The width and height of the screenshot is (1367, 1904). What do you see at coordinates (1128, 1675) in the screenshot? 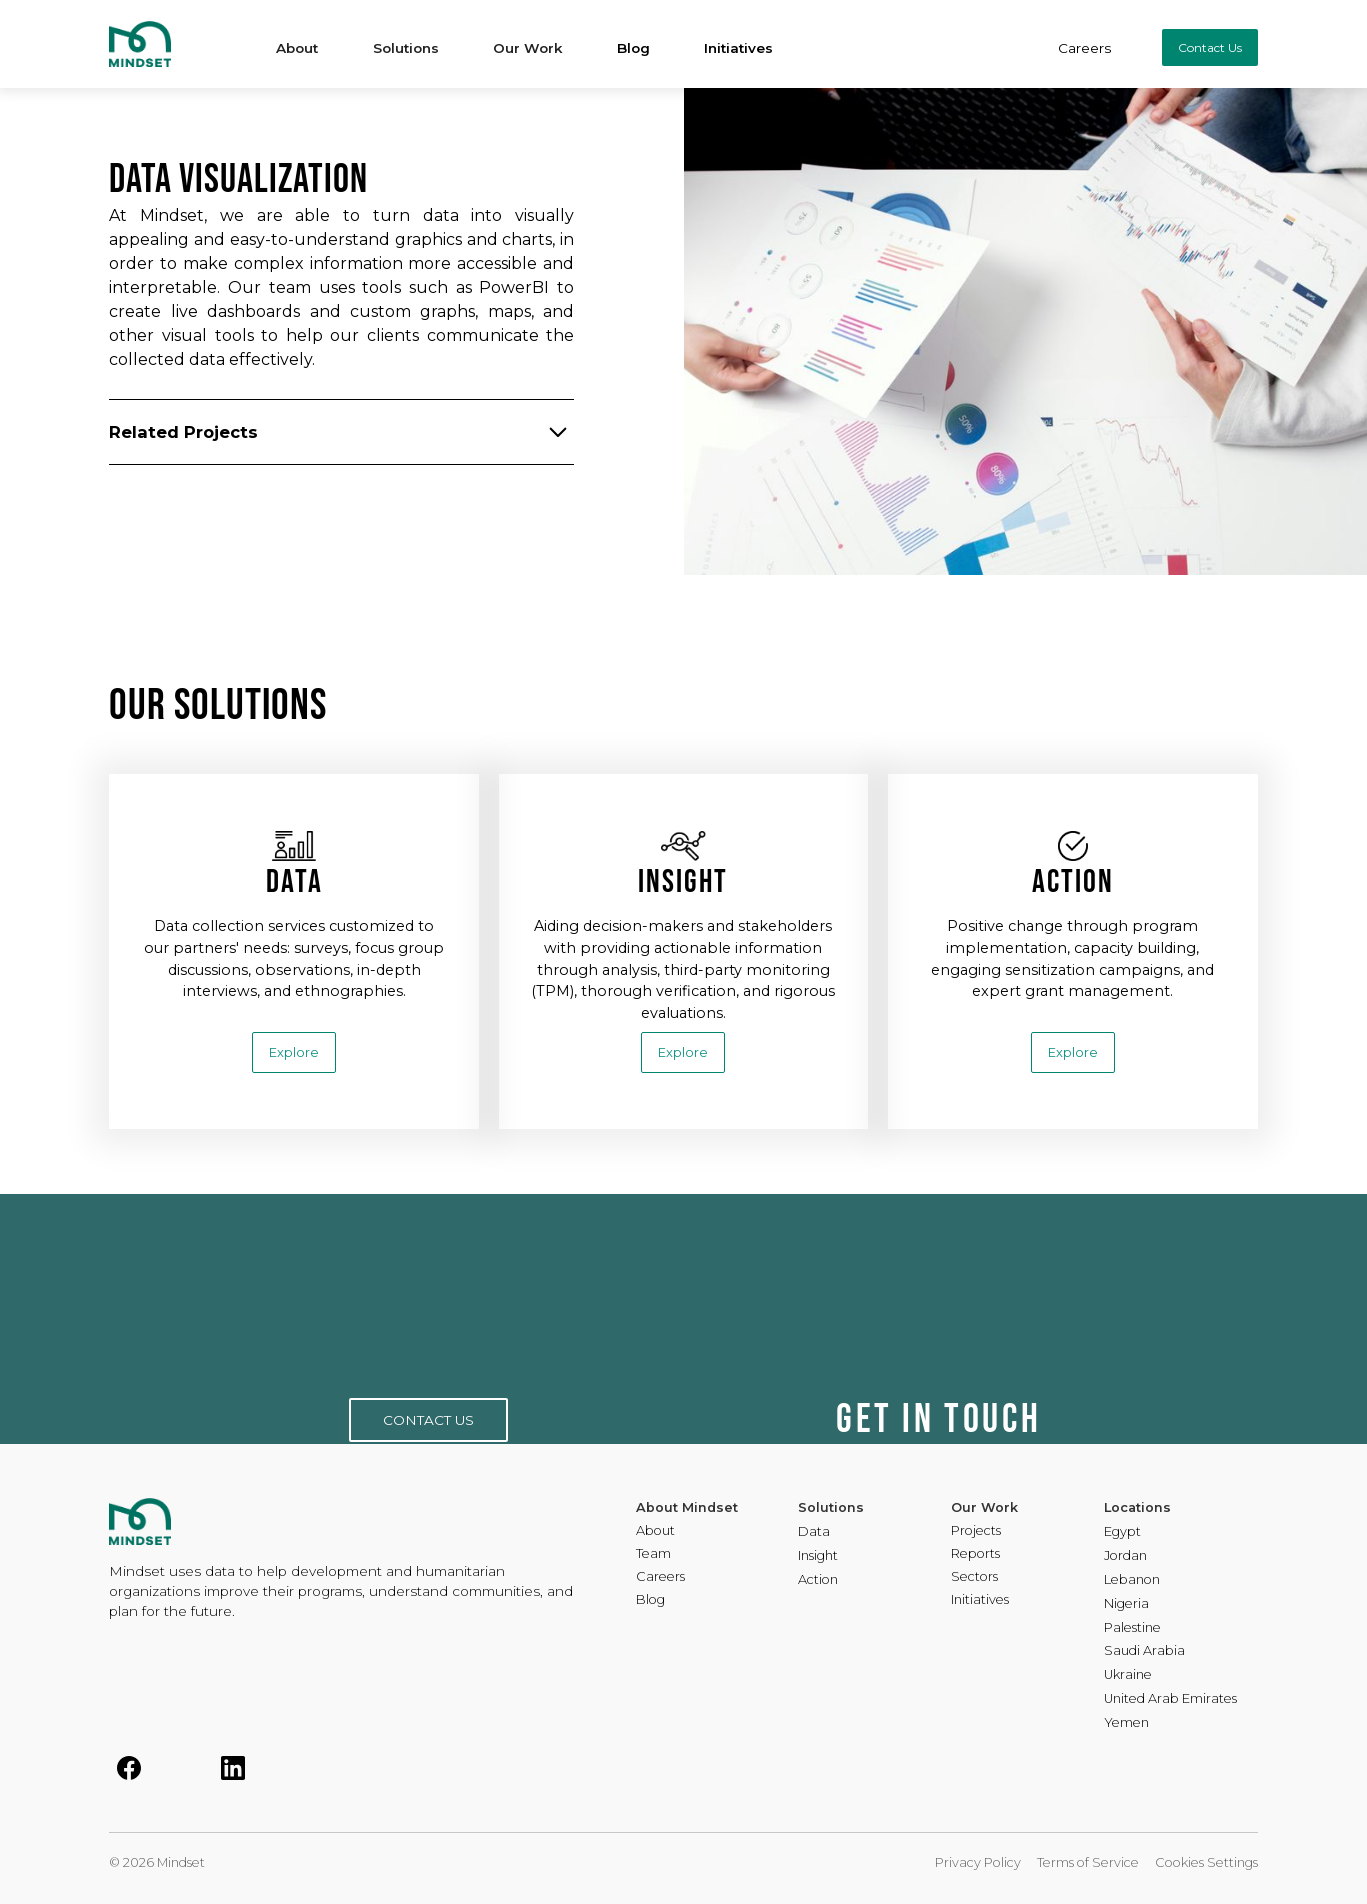
I see `Ukraine` at bounding box center [1128, 1675].